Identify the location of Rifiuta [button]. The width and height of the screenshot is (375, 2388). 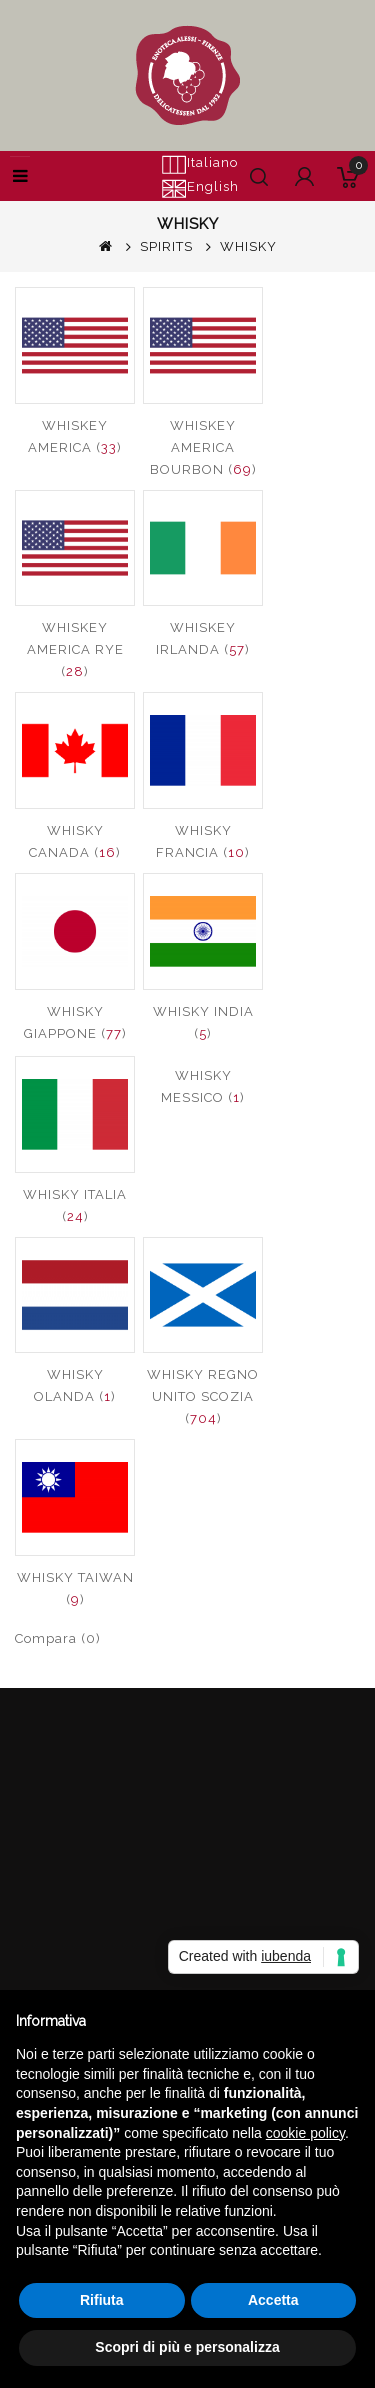
(102, 2300).